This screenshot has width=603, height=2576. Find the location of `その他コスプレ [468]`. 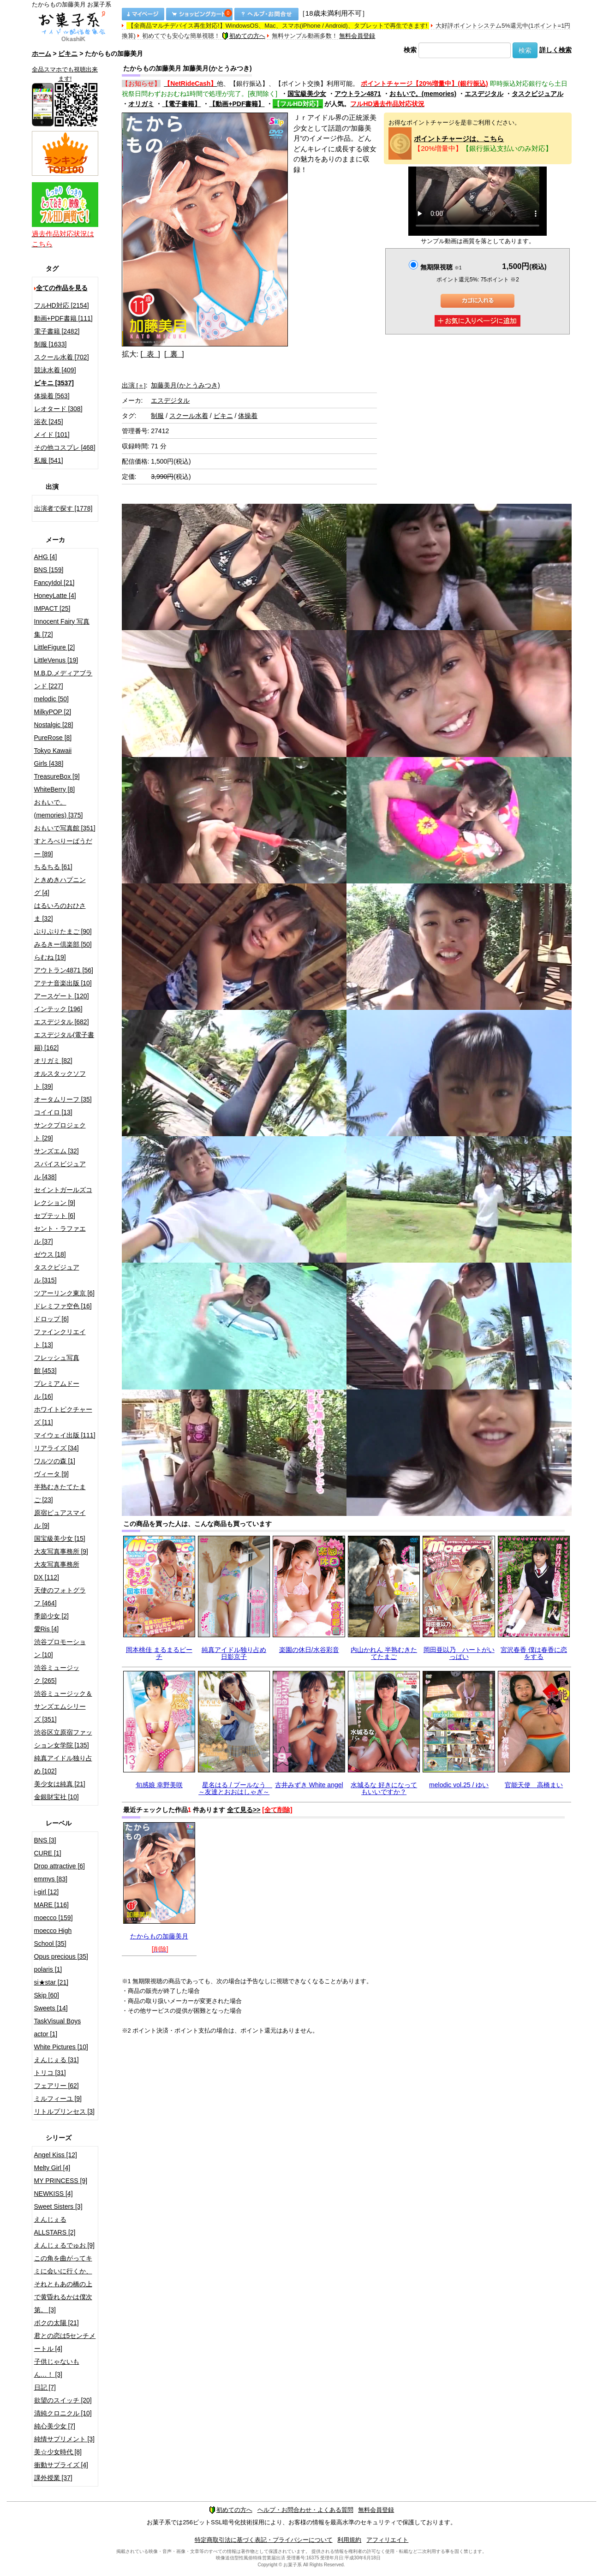

その他コスプレ [468] is located at coordinates (65, 447).